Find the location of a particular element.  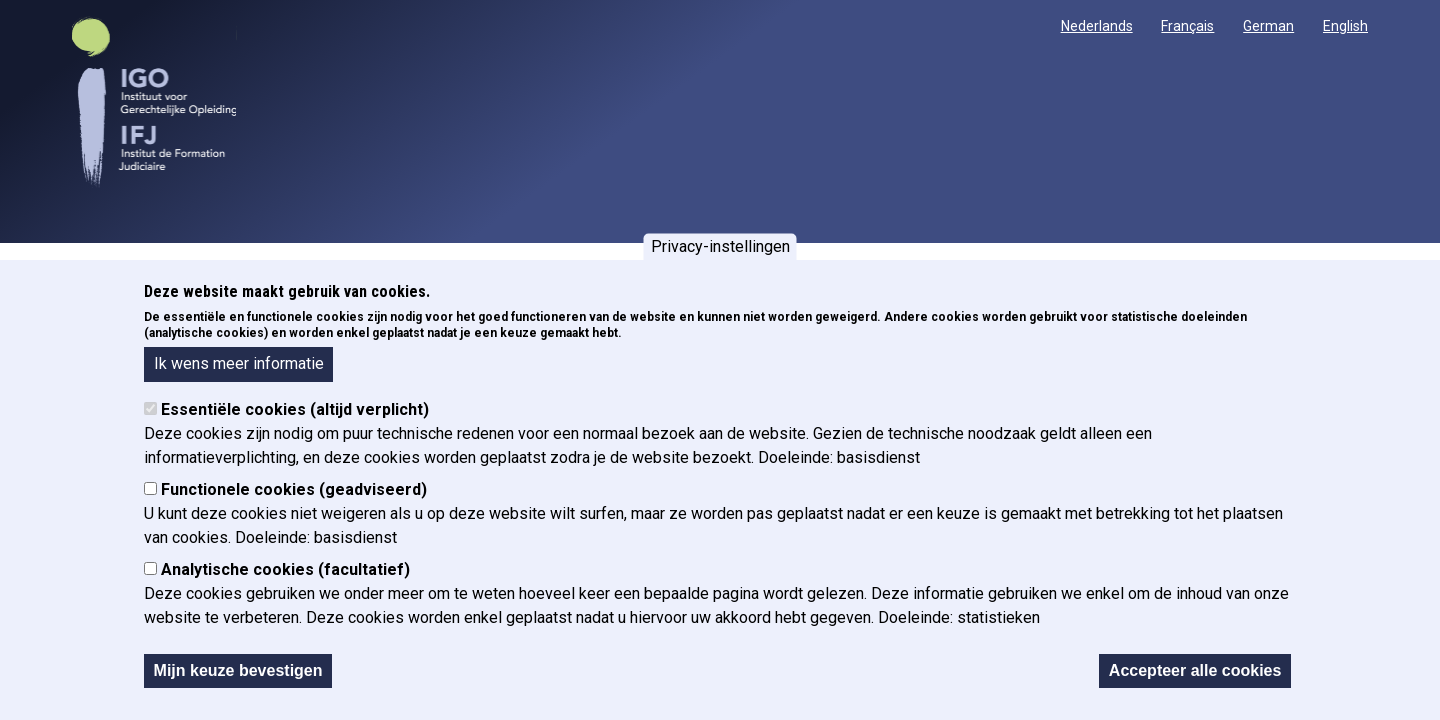

Functionele cookies (geadviseerd) is located at coordinates (294, 489).